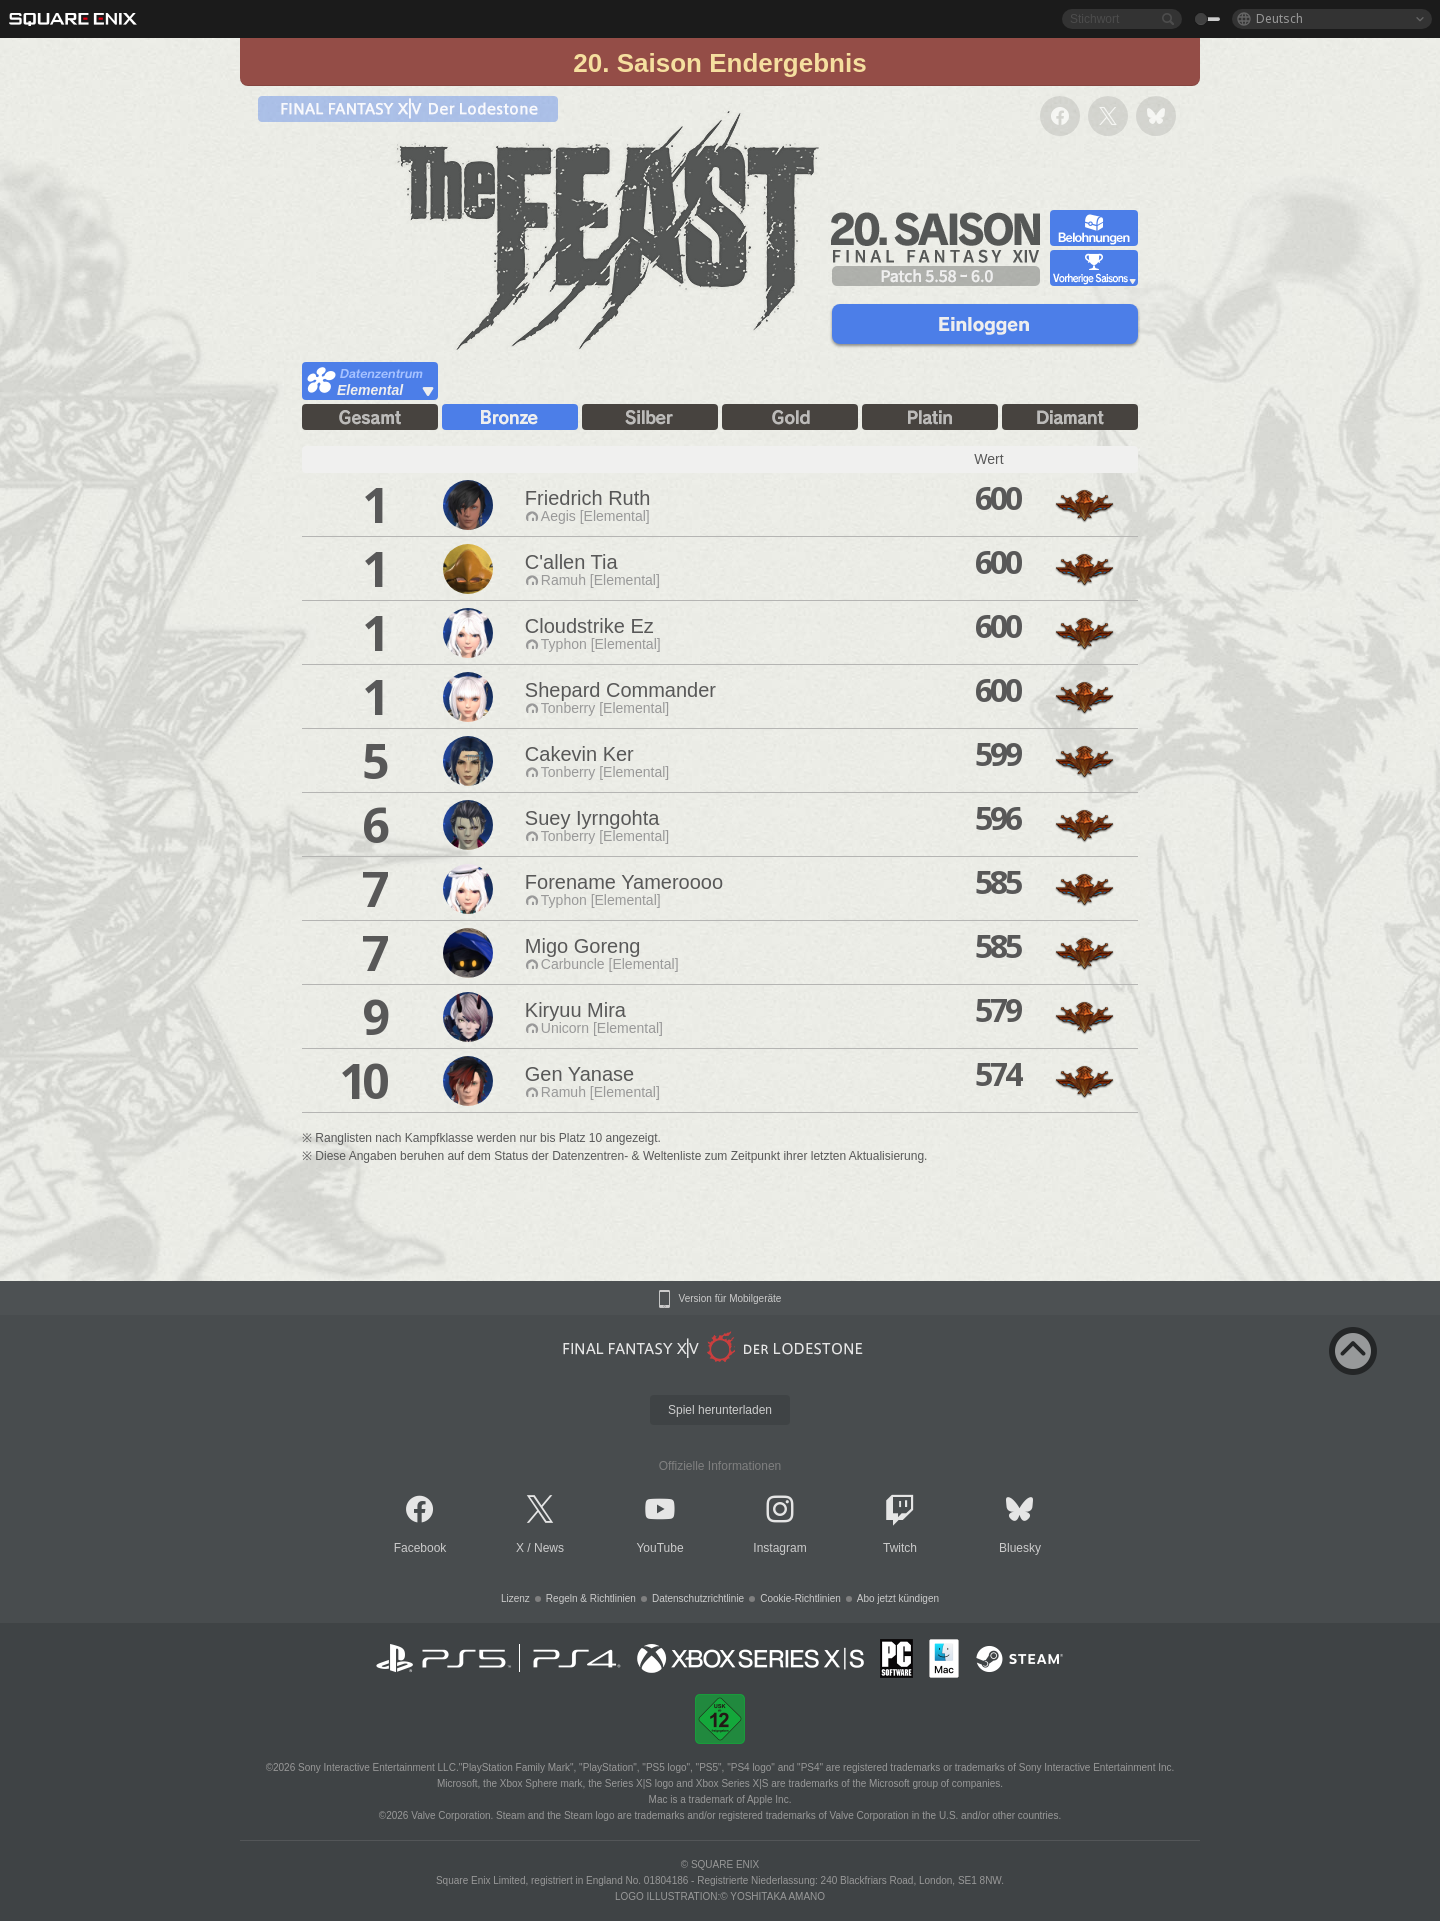 This screenshot has height=1921, width=1440. Describe the element at coordinates (591, 1598) in the screenshot. I see `Regeln & Richtlinien` at that location.